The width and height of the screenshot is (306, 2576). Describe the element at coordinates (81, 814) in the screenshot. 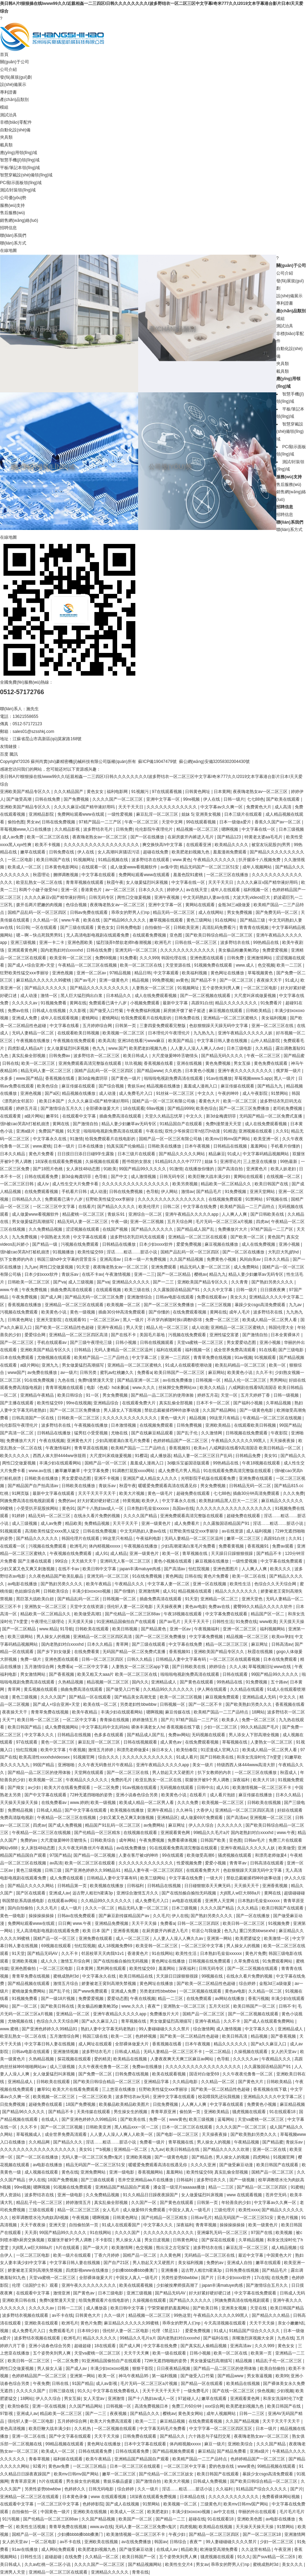

I see `免费网站观看www在线观` at that location.